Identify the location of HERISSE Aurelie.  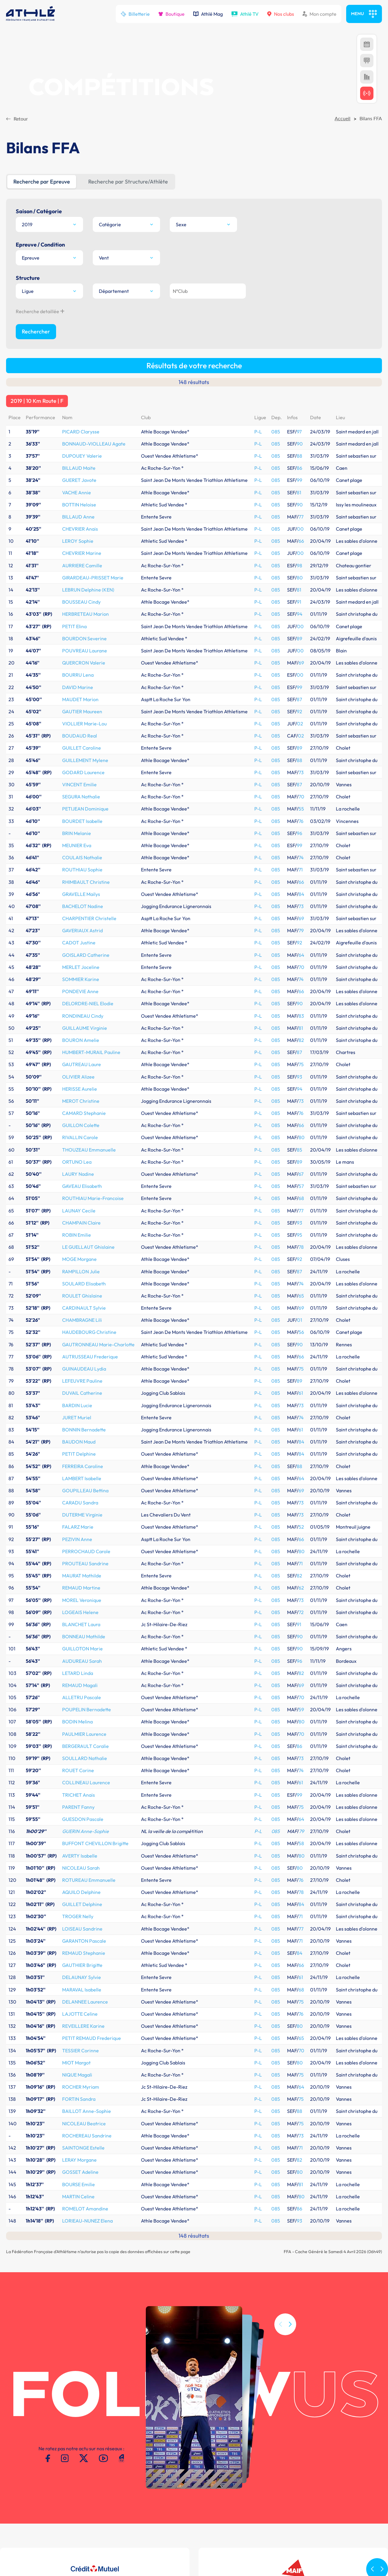
(79, 930).